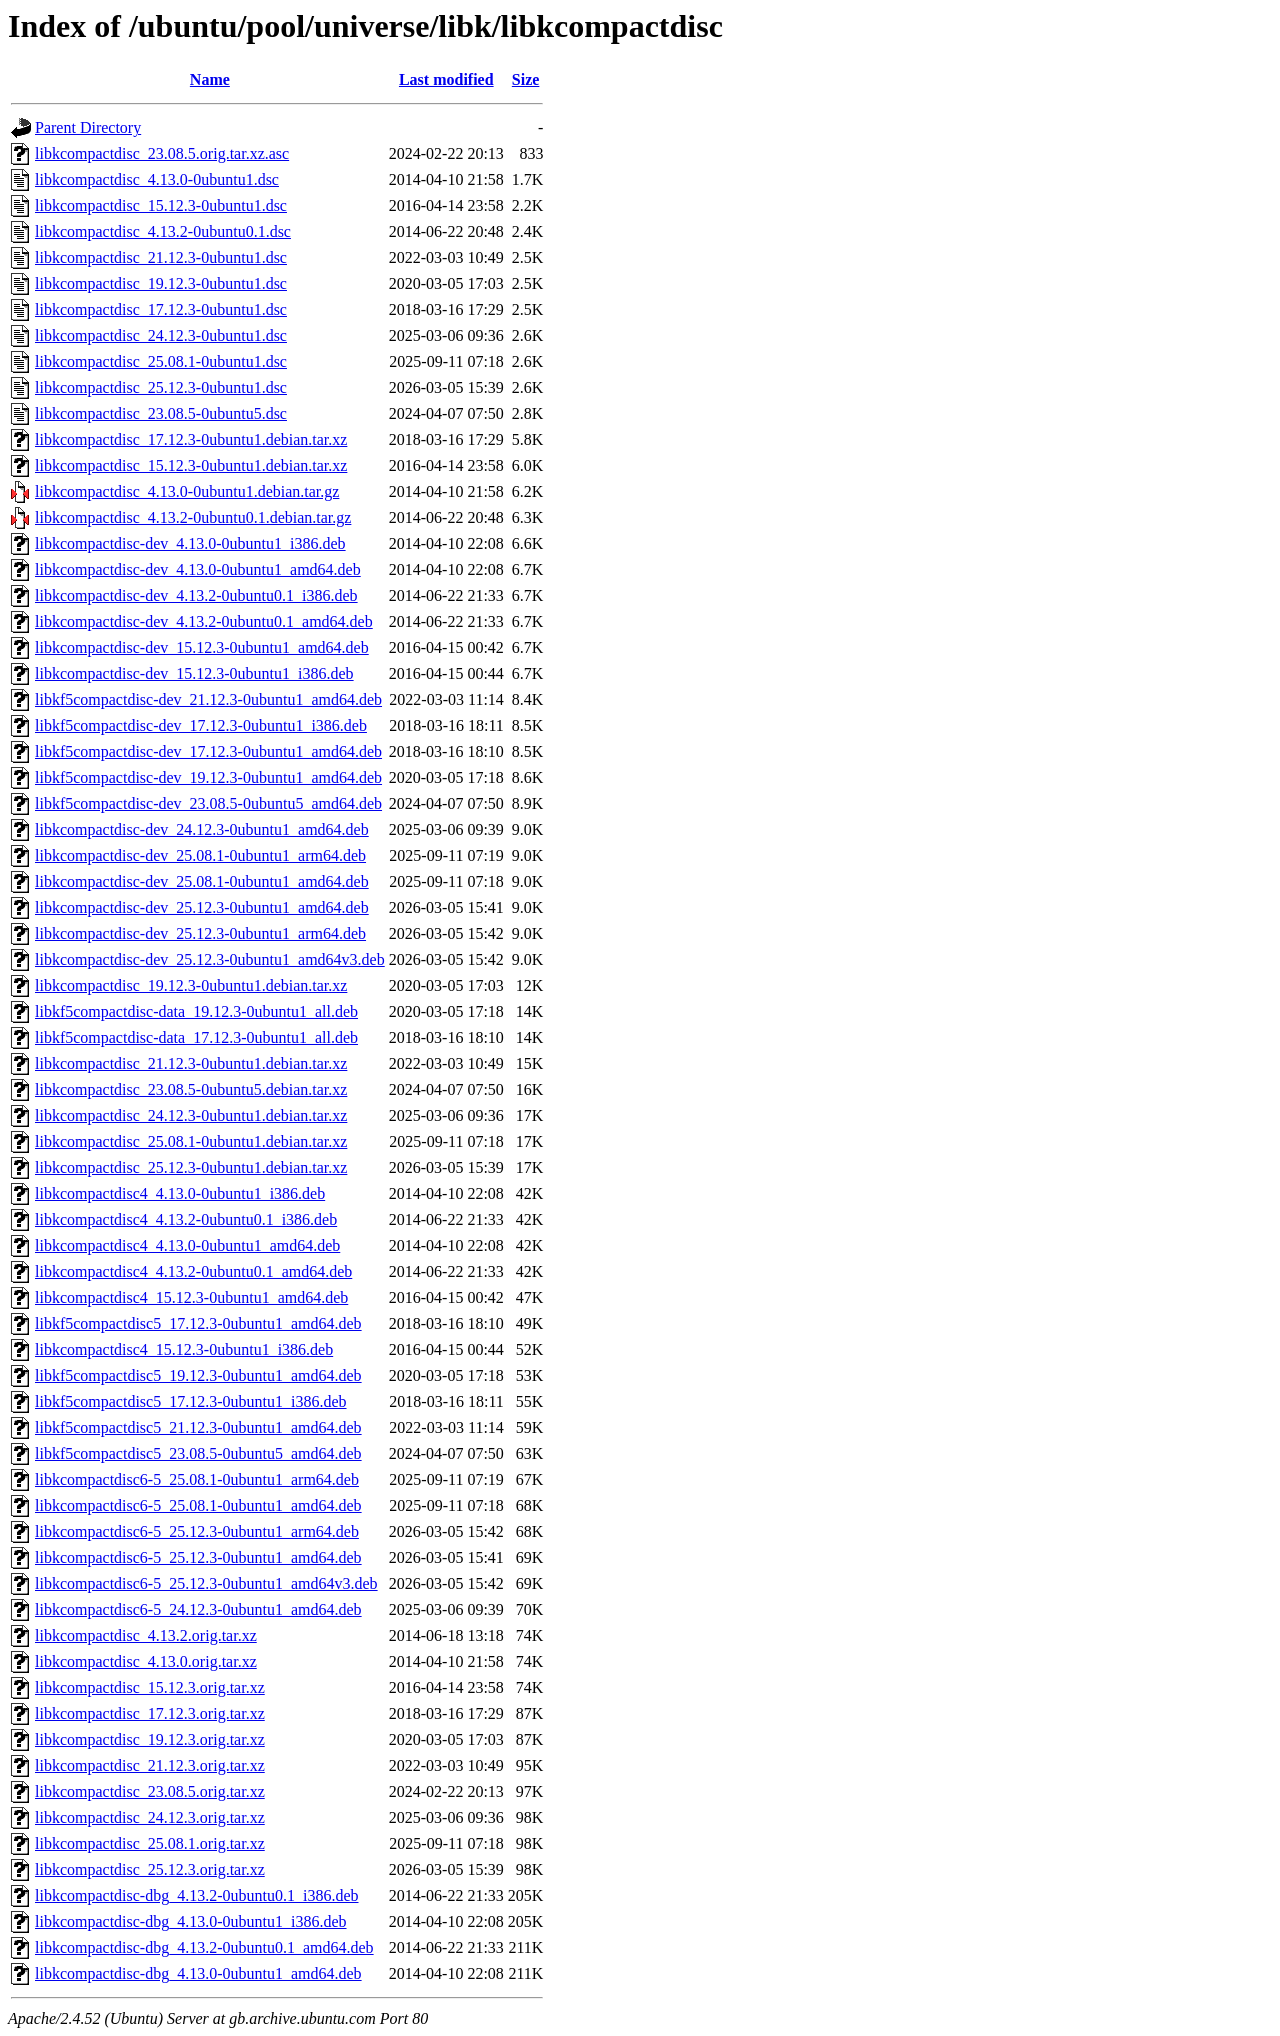 This screenshot has height=2036, width=1280. I want to click on libkcompactdisc-dbg_4.13.2-0ubuntu0.1_i386.deb, so click(197, 1895).